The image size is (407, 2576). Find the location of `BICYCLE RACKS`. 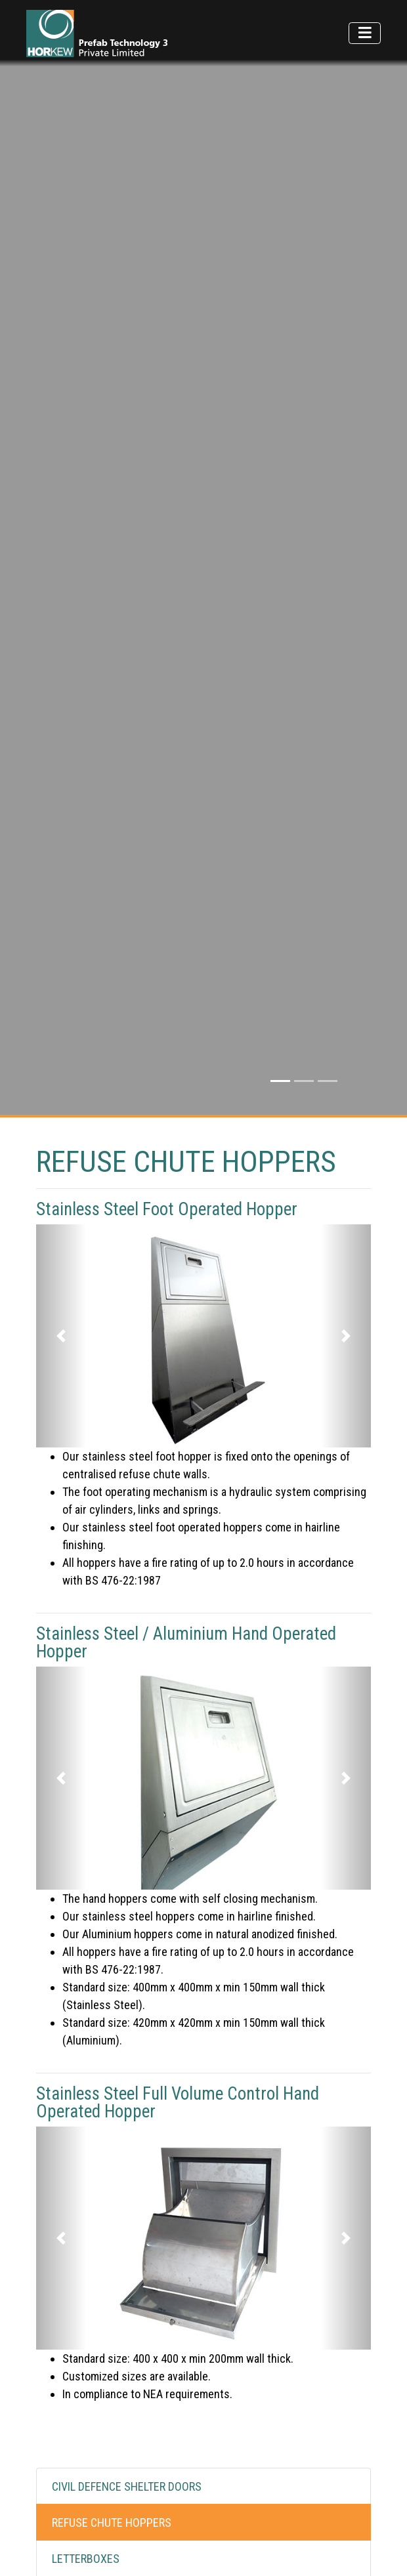

BICYCLE RACKS is located at coordinates (89, 2266).